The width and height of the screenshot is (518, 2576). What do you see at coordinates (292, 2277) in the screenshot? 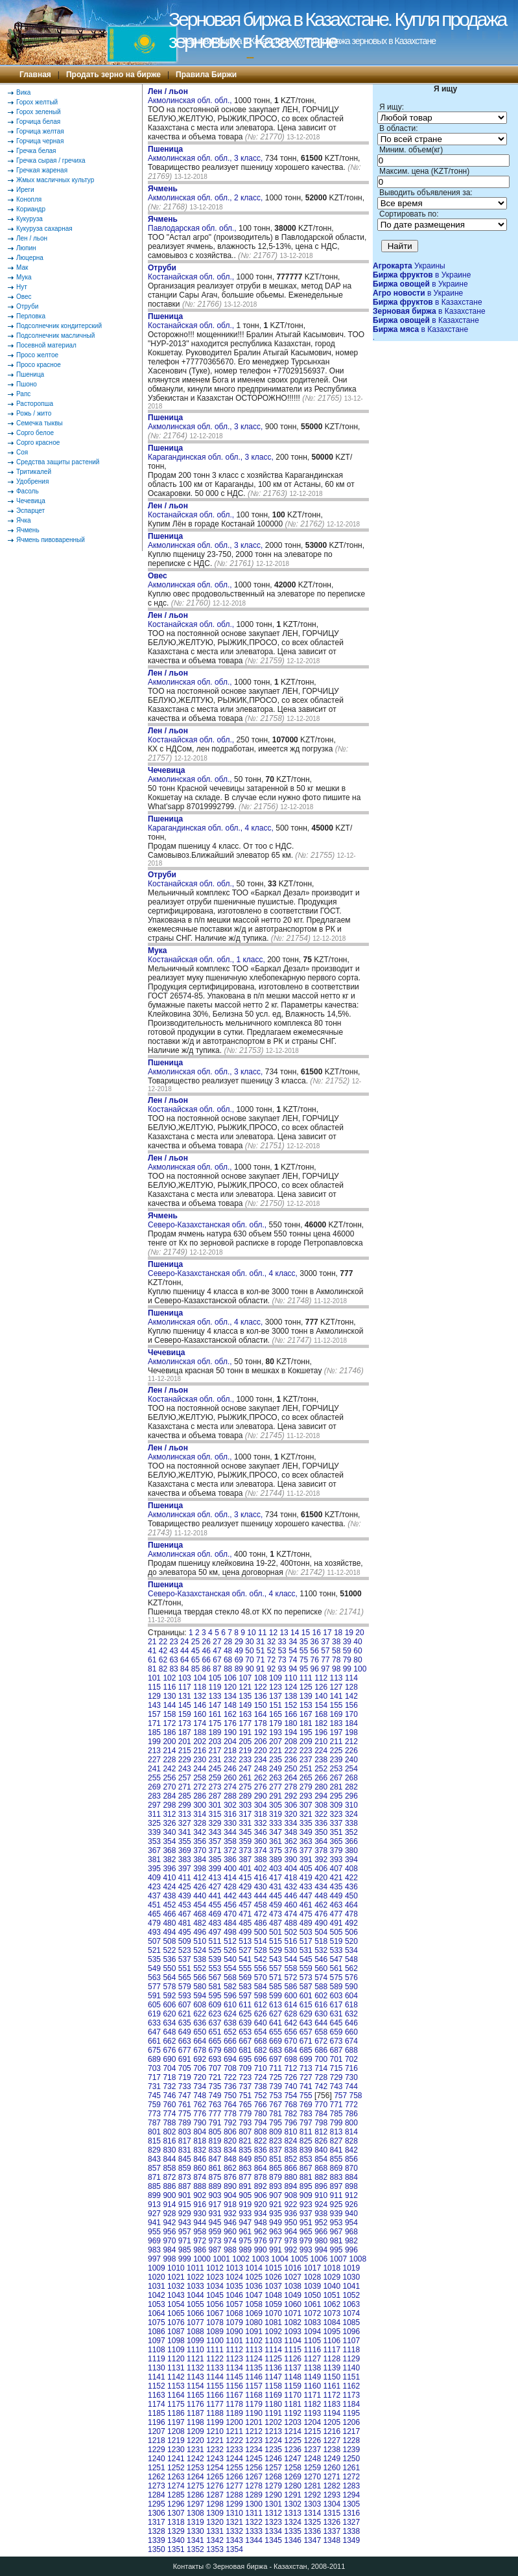
I see `1027` at bounding box center [292, 2277].